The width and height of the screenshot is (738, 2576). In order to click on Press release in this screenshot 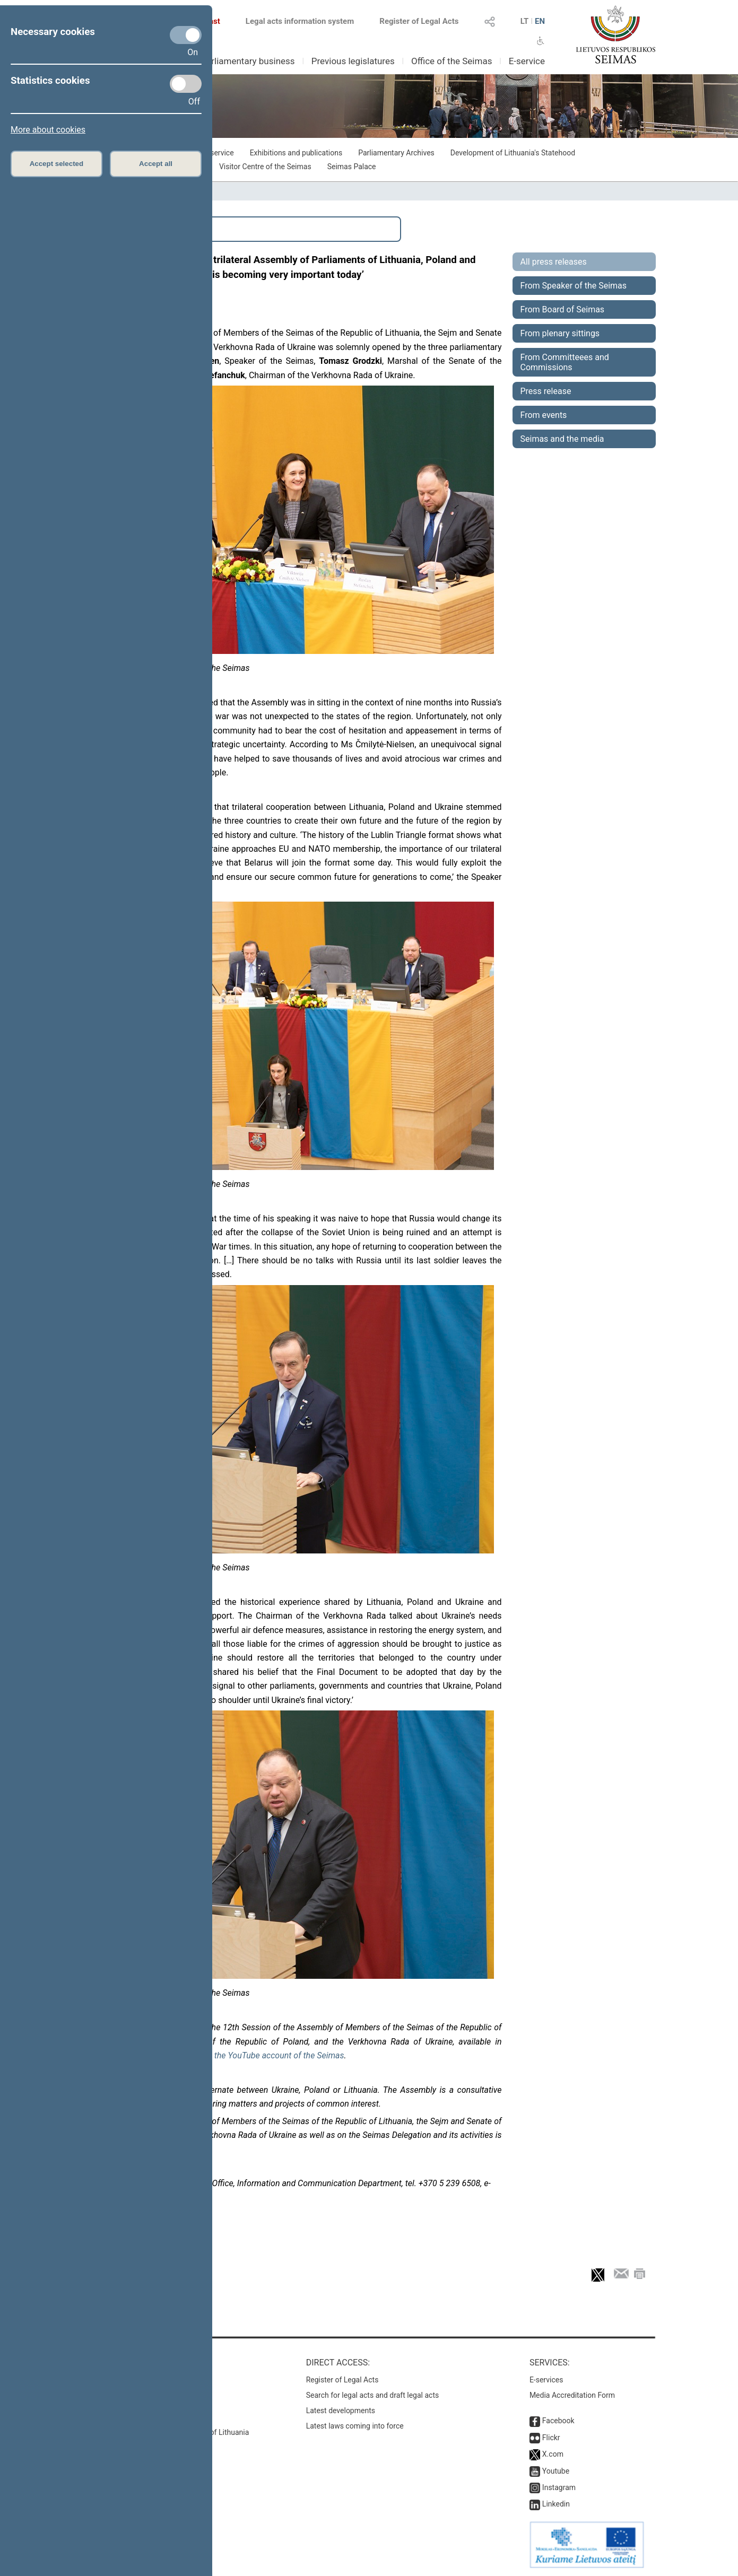, I will do `click(545, 391)`.